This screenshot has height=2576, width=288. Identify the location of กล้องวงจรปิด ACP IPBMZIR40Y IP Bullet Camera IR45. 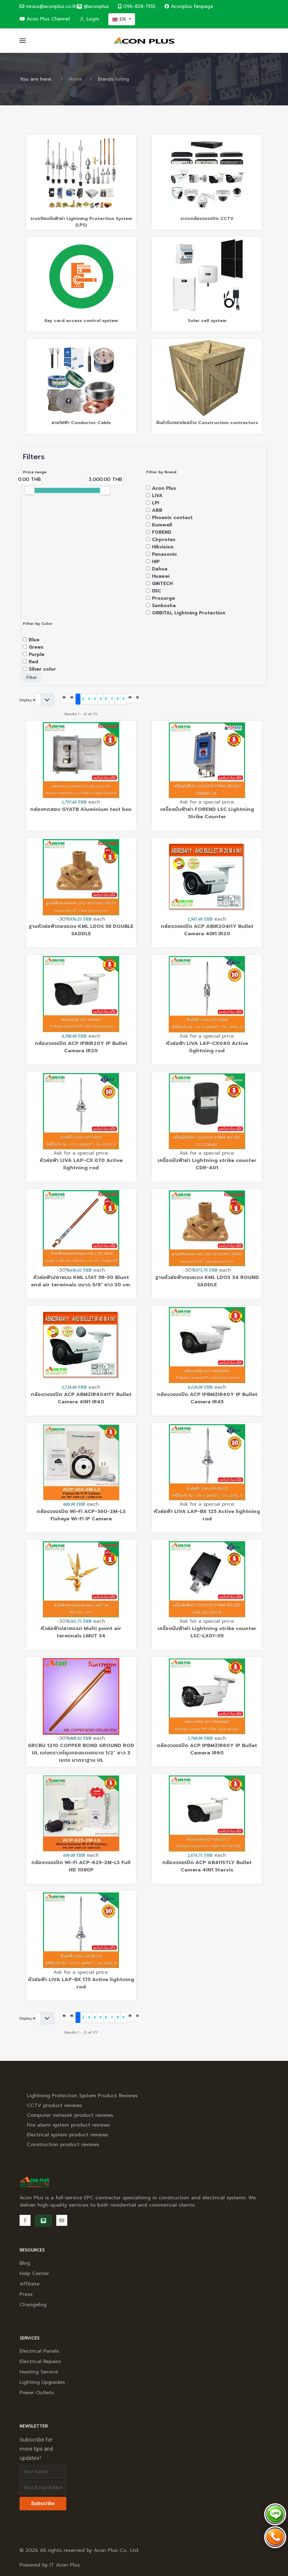
(207, 1398).